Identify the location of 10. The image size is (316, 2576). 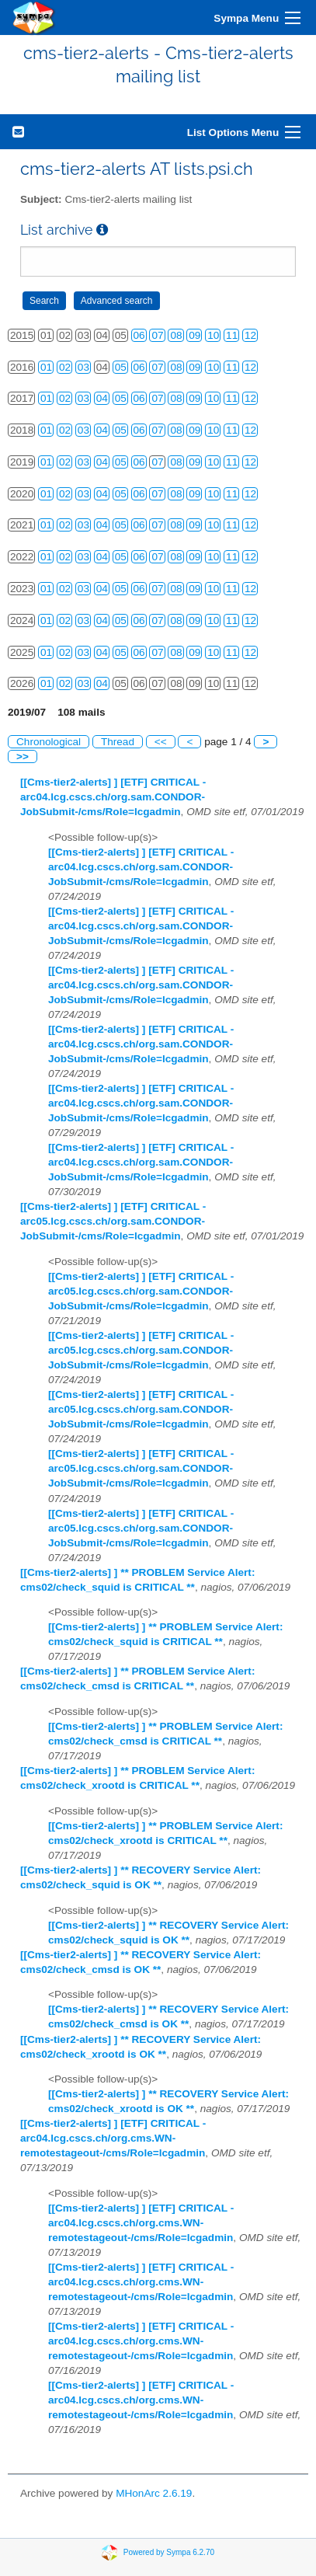
(213, 335).